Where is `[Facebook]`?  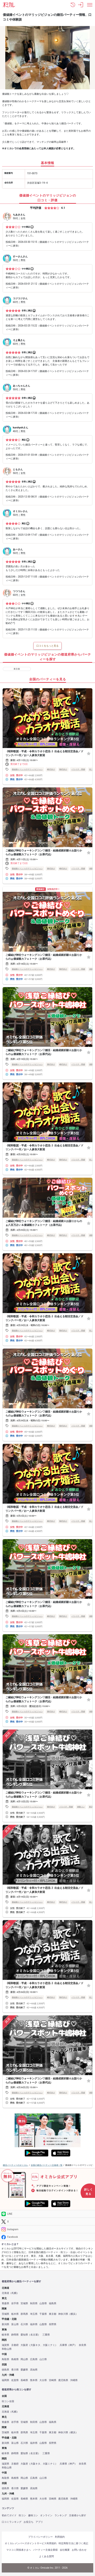
[Facebook] is located at coordinates (47, 2237).